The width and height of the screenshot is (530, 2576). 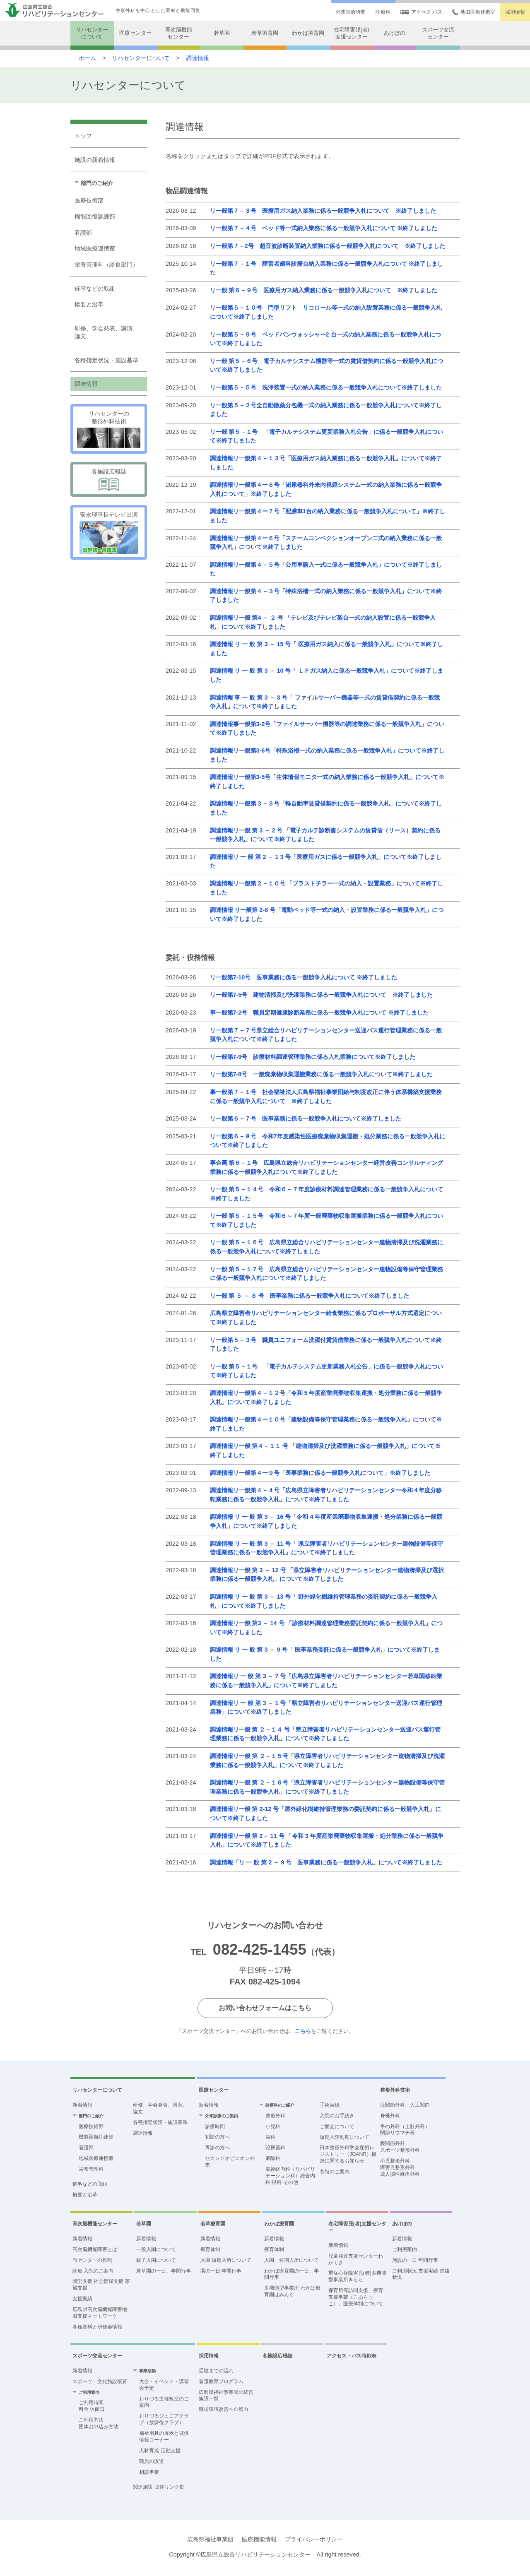 What do you see at coordinates (355, 2297) in the screenshot?
I see `保育所等訪問支援、療育支援事業（こあらっこ）、医療体制について` at bounding box center [355, 2297].